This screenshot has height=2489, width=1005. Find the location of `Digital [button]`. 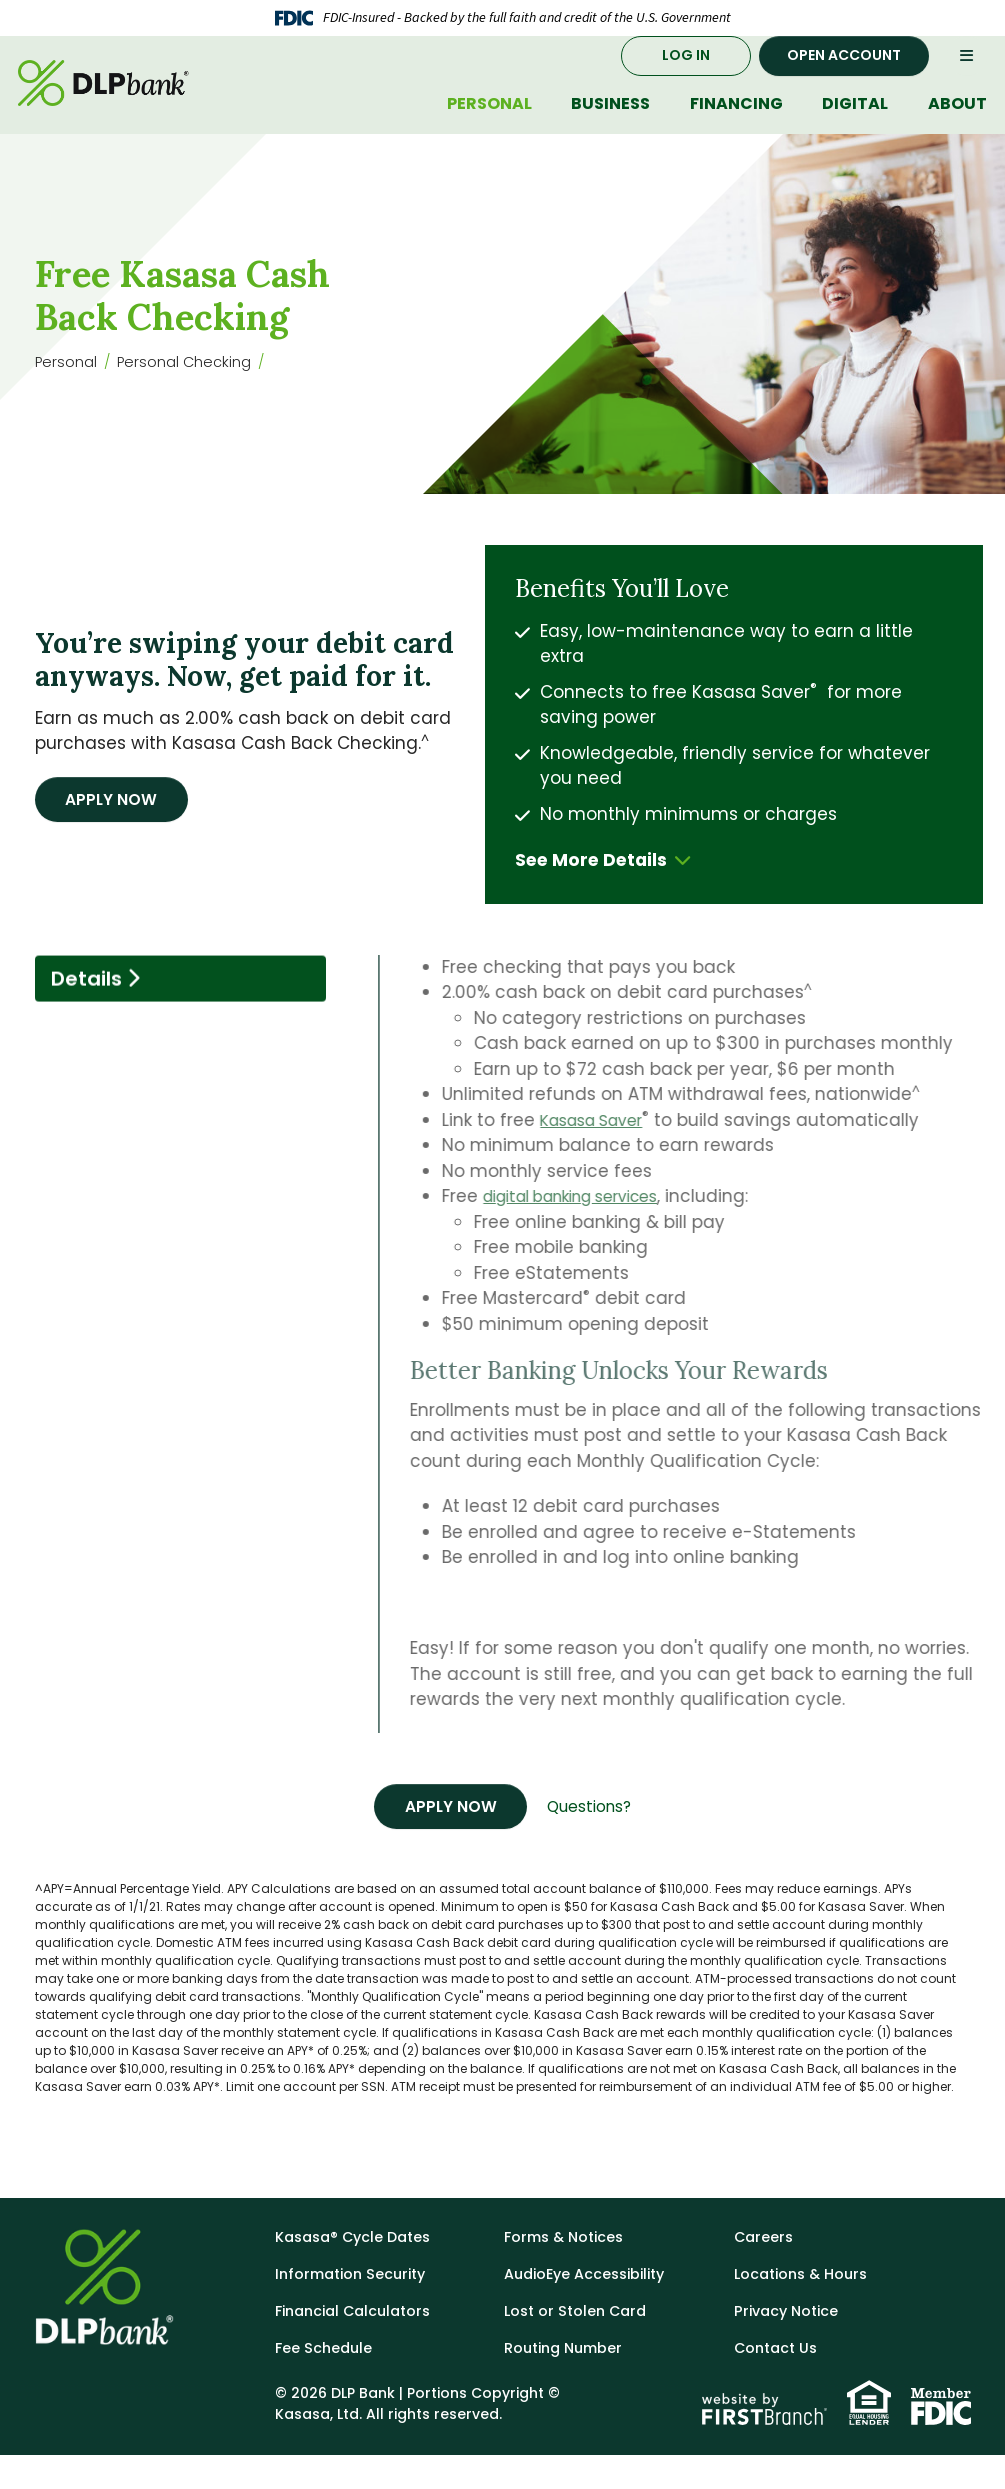

Digital [button] is located at coordinates (855, 123).